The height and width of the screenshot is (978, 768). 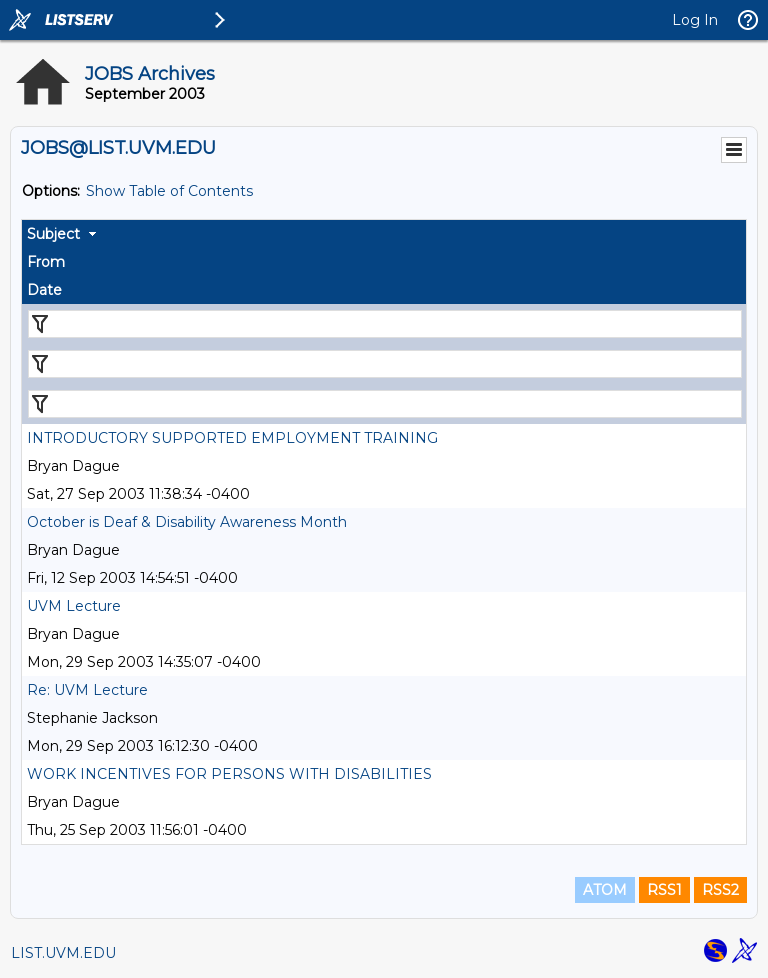 I want to click on [Filter "Subject" column by...], so click(x=385, y=324).